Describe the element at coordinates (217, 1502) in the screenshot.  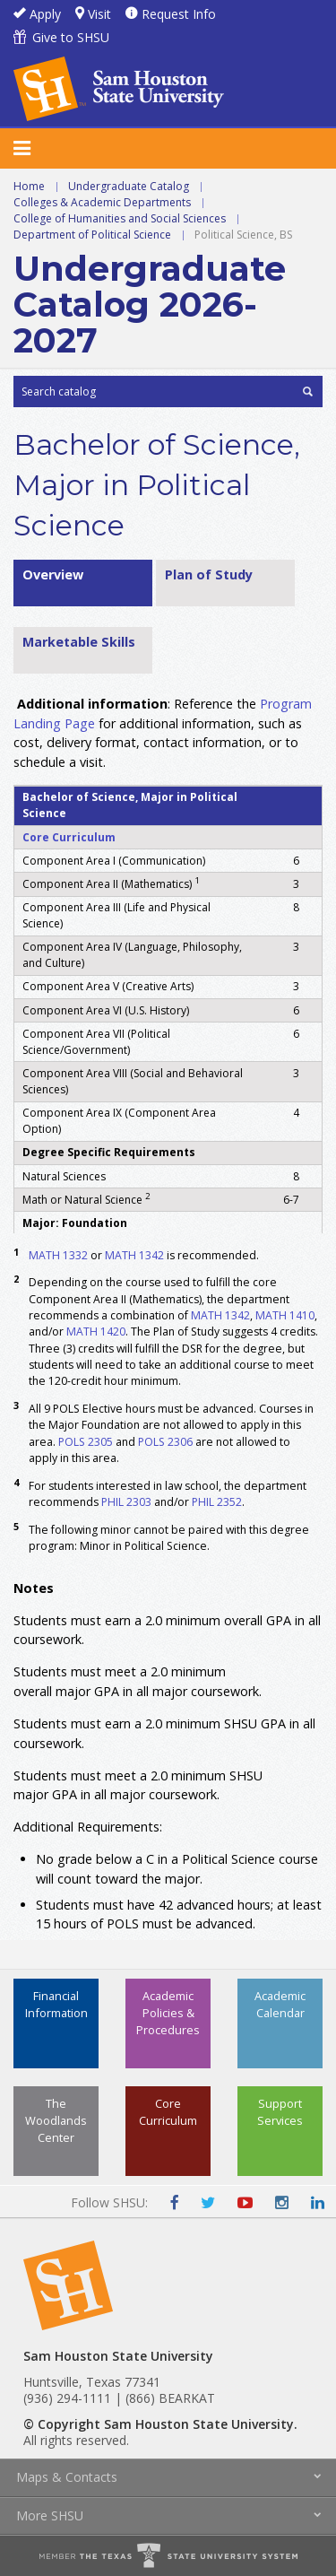
I see `PHIL 2352` at that location.